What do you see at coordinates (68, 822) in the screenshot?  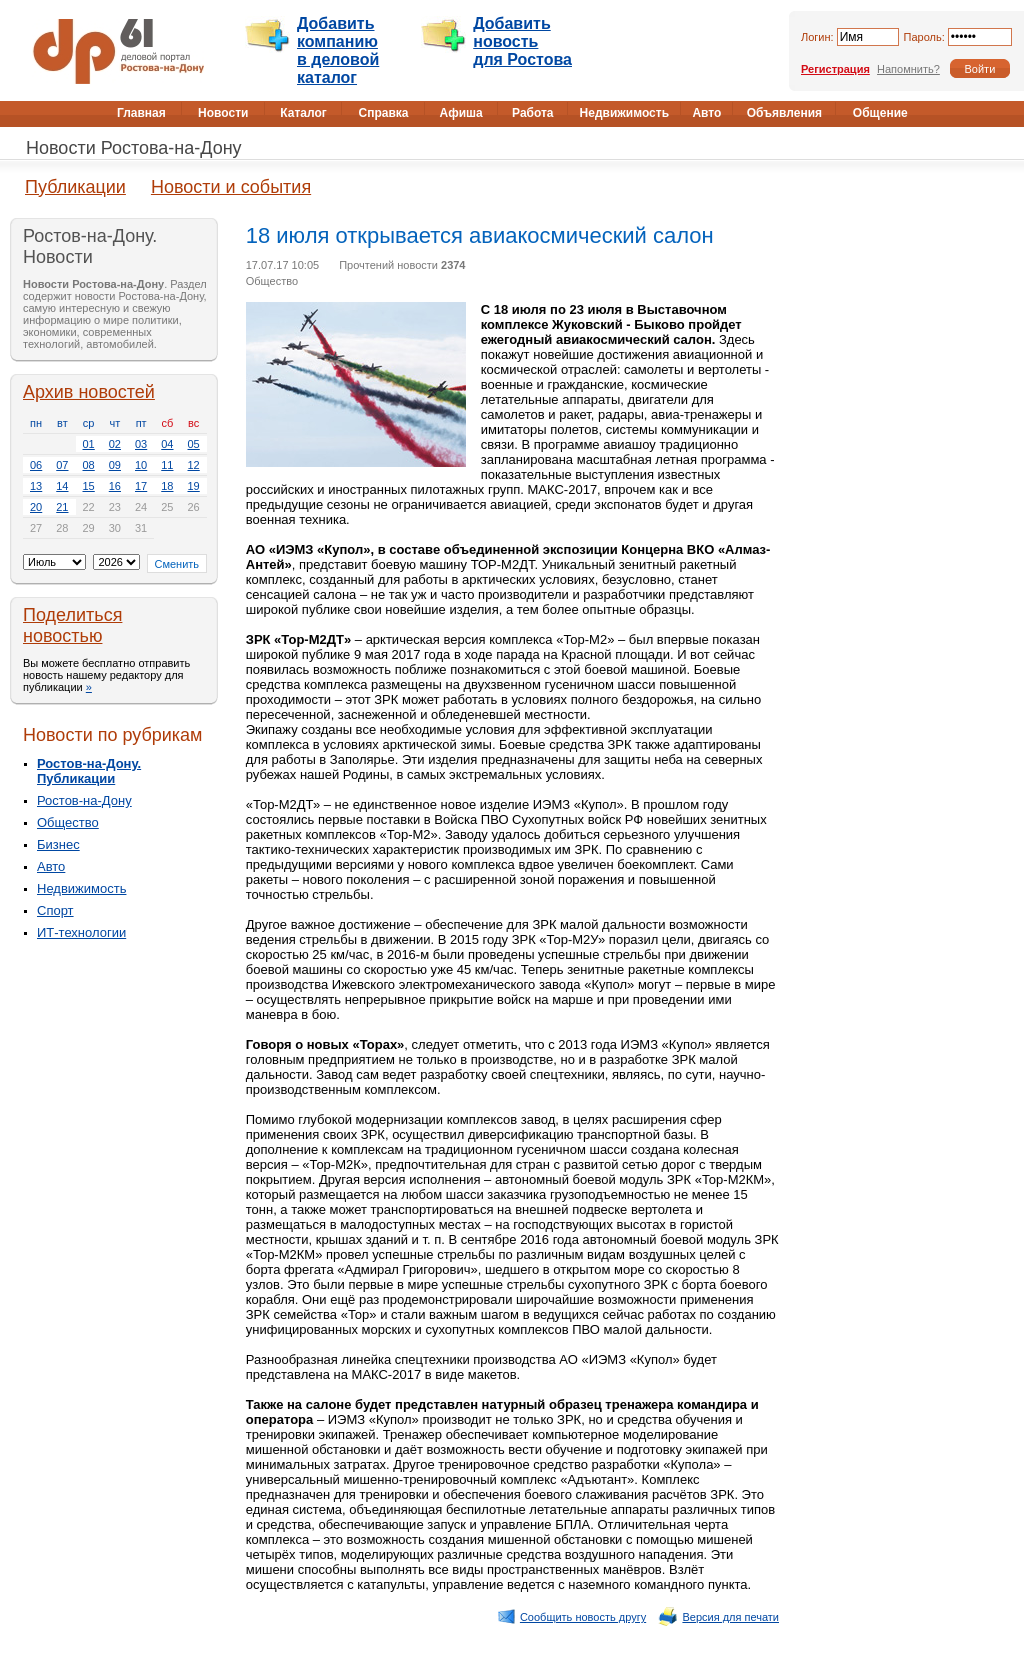 I see `Общество` at bounding box center [68, 822].